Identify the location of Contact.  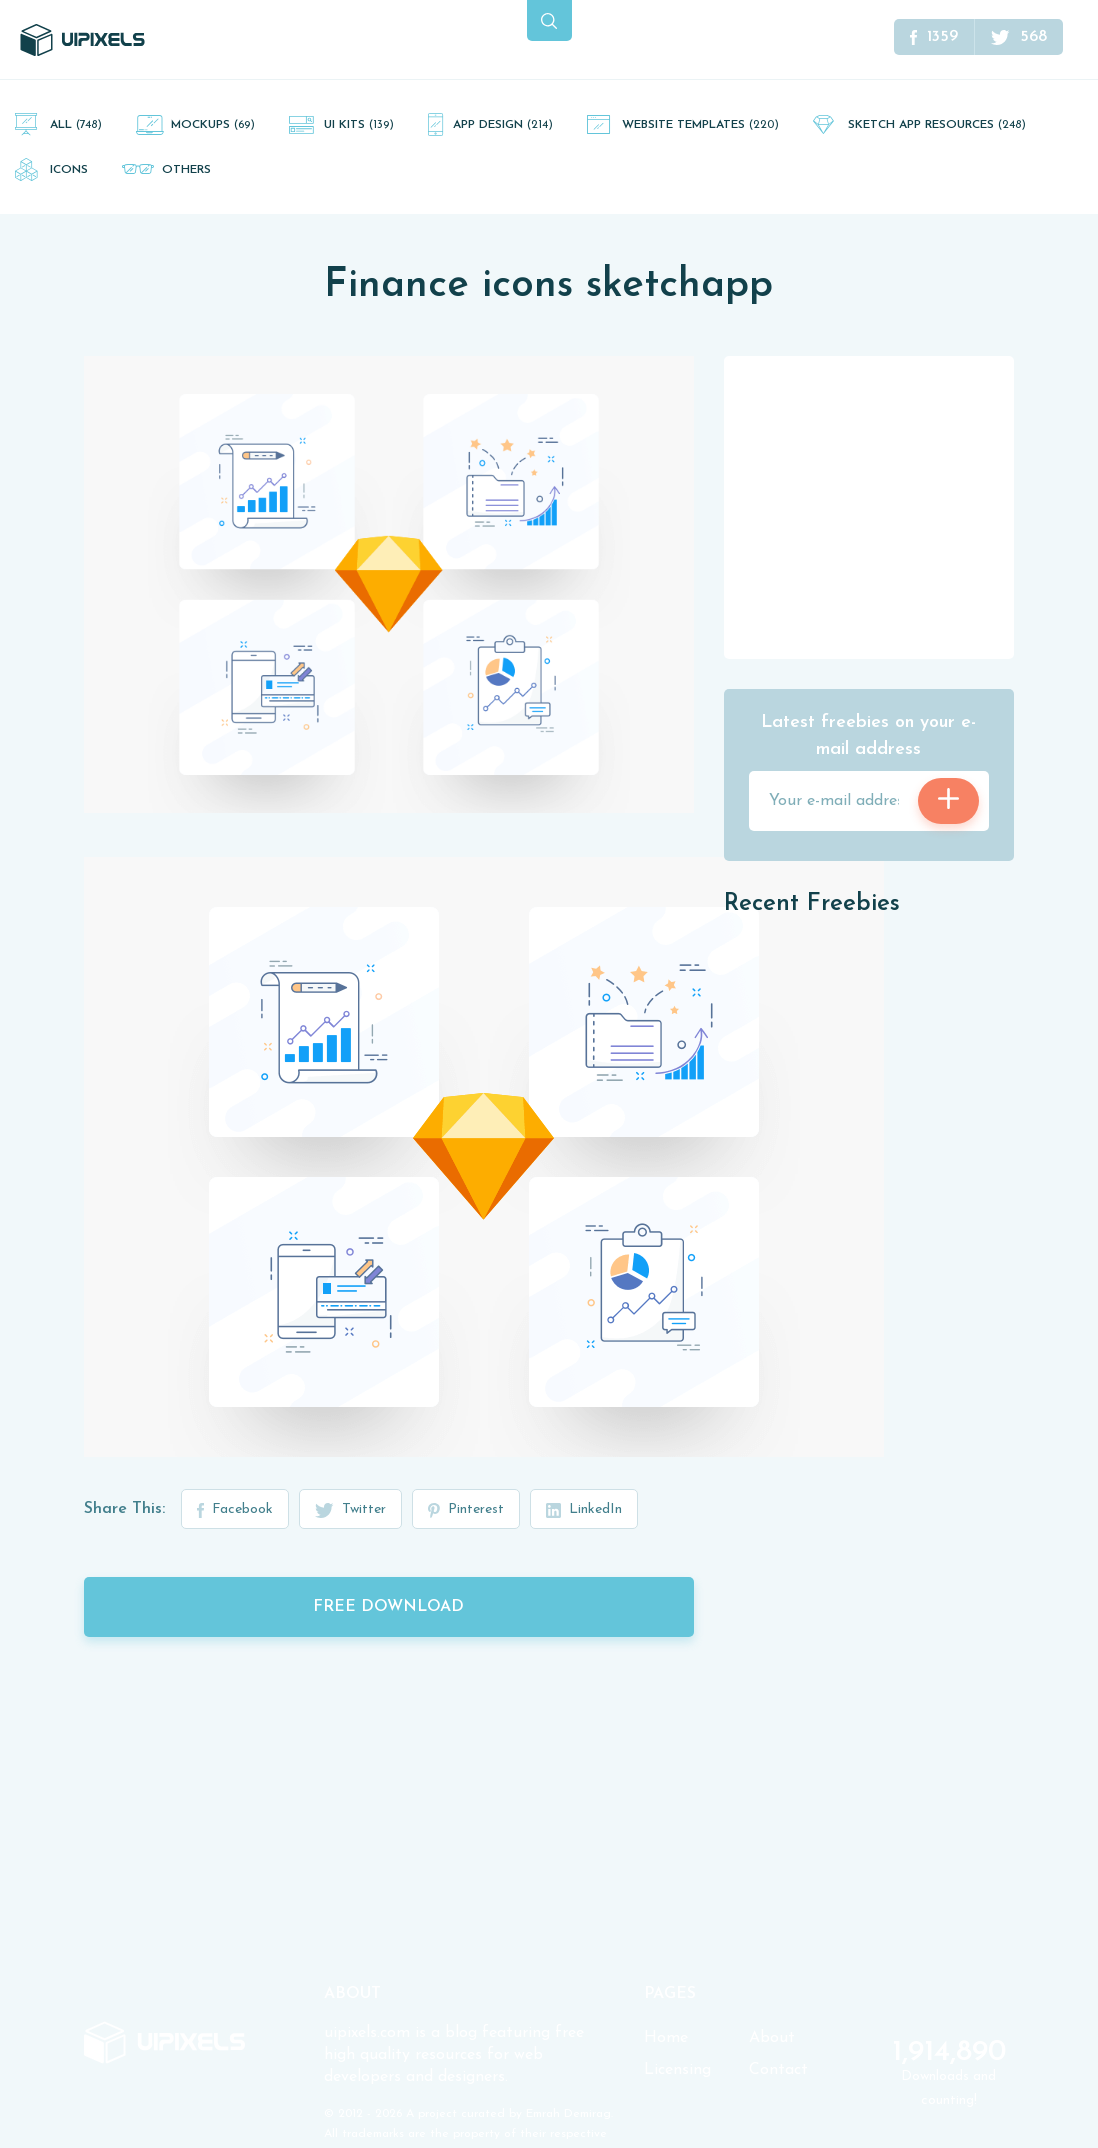
(778, 2070).